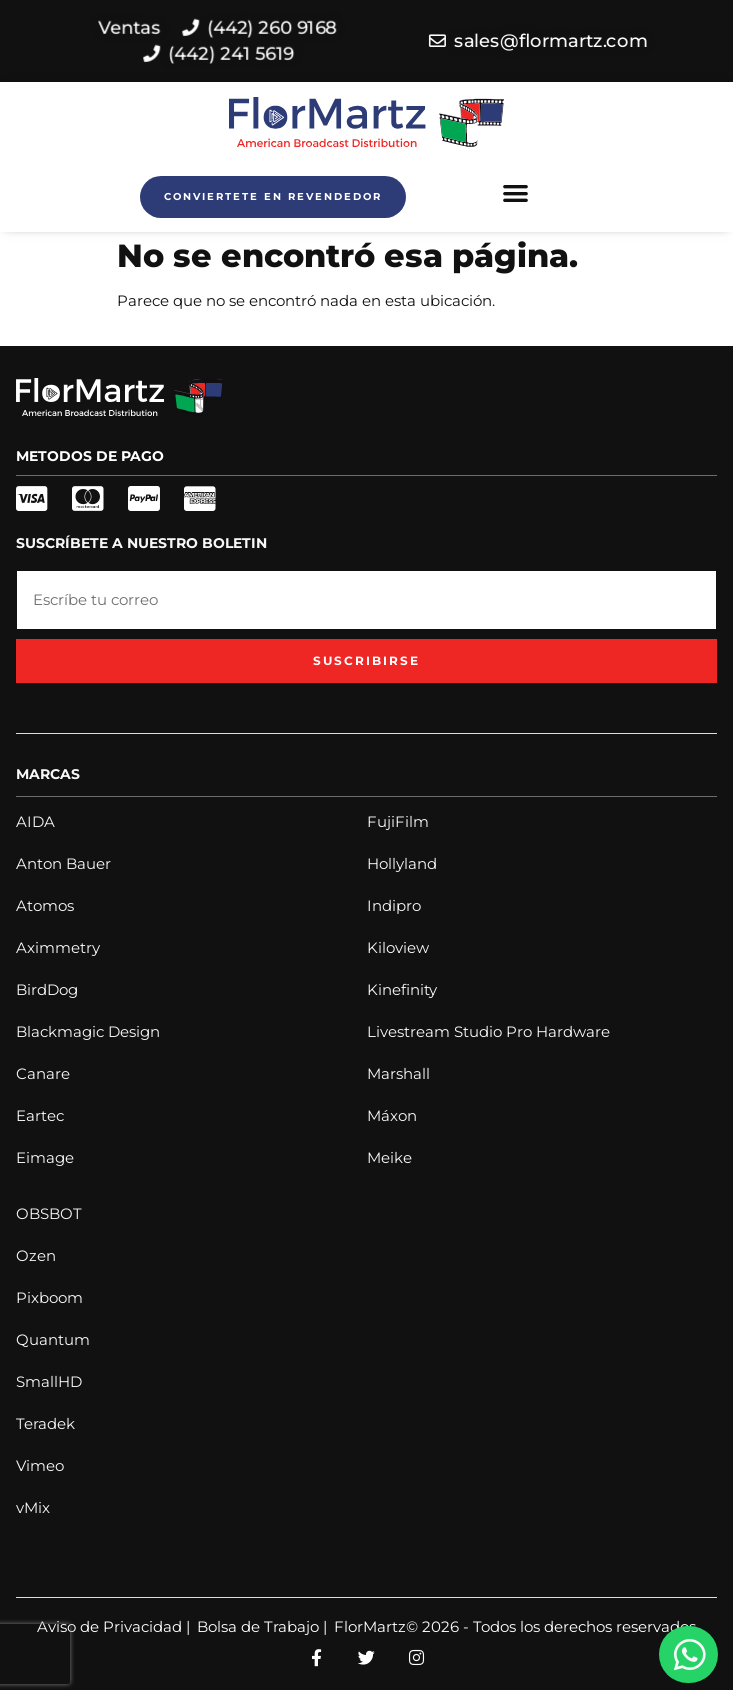  What do you see at coordinates (47, 989) in the screenshot?
I see `BirdDog` at bounding box center [47, 989].